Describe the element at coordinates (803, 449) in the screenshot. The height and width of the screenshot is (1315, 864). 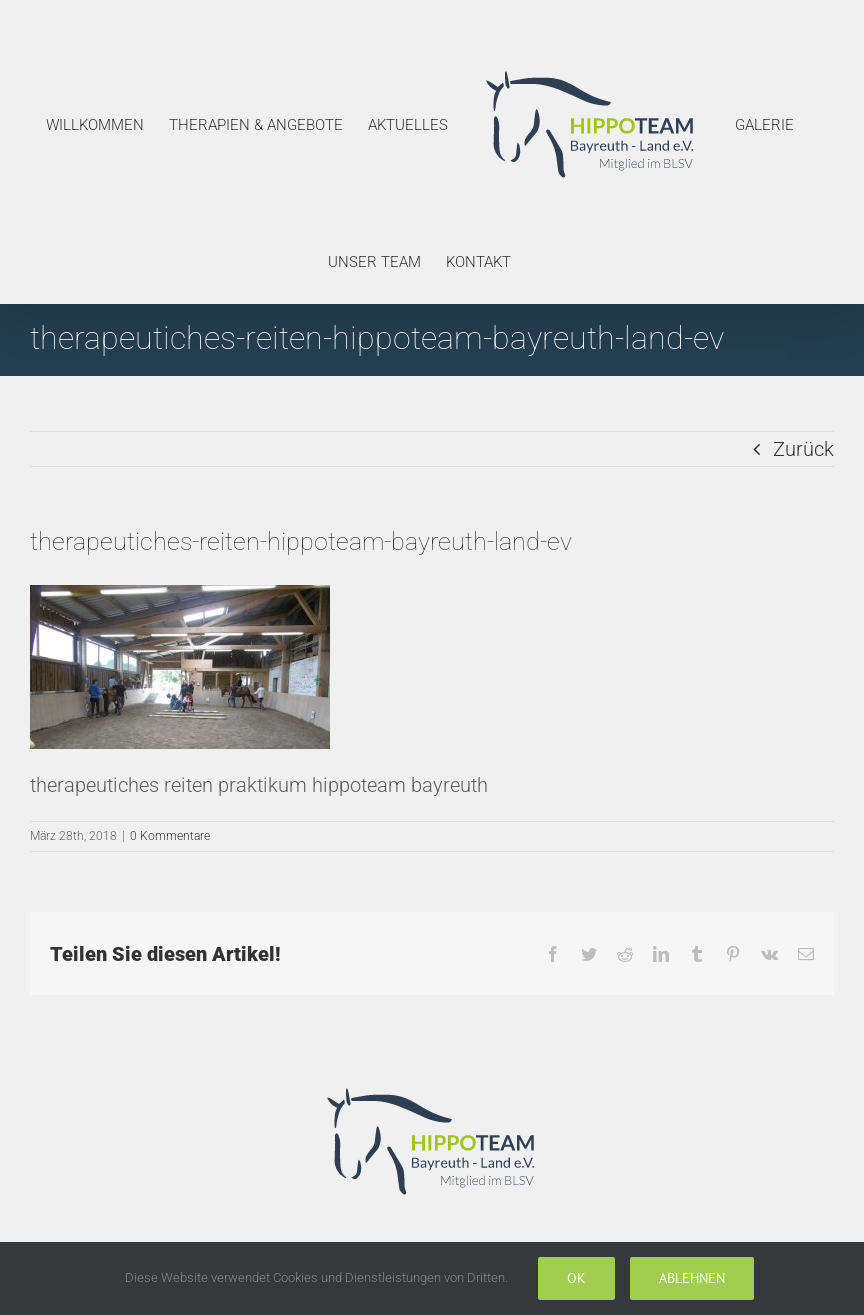
I see `Zurück` at that location.